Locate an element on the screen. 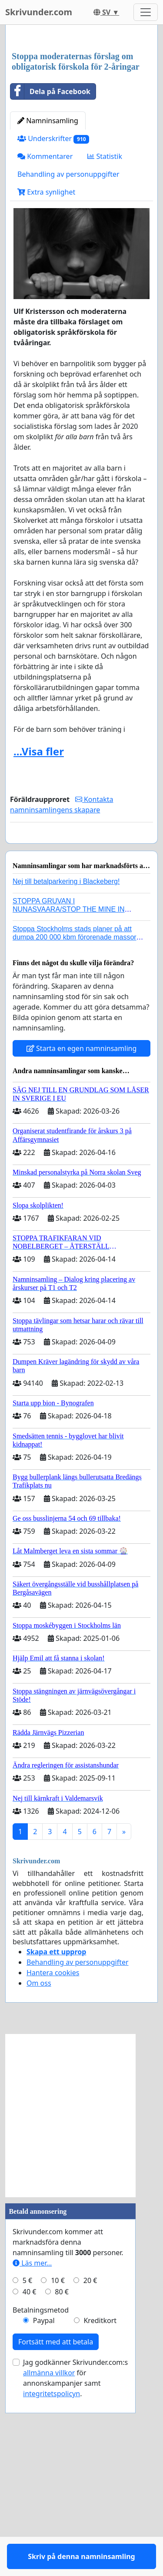 The height and width of the screenshot is (2576, 163). Underskrifter is located at coordinates (53, 302).